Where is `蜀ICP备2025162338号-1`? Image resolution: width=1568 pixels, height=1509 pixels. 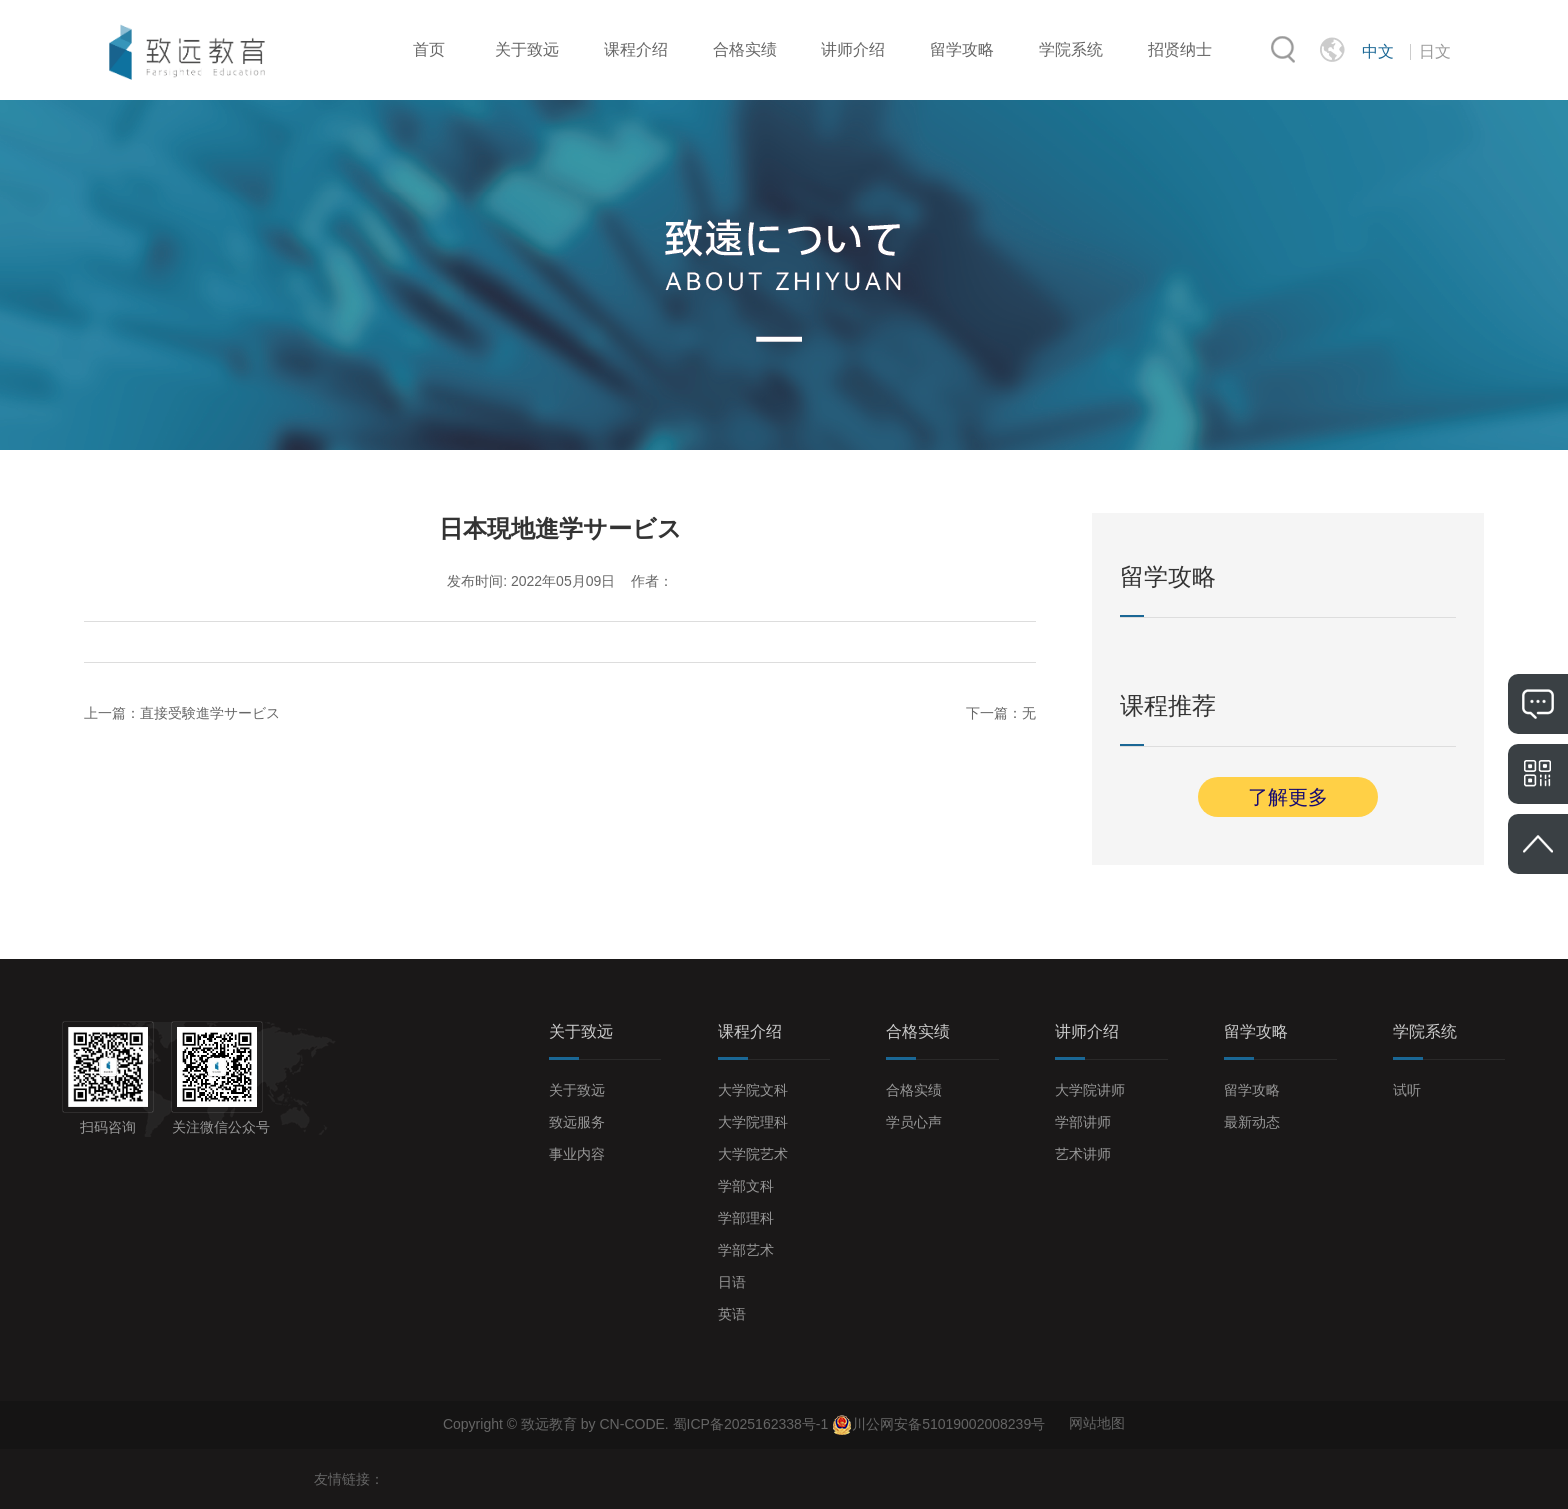 蜀ICP备2025162338号-1 is located at coordinates (753, 1423).